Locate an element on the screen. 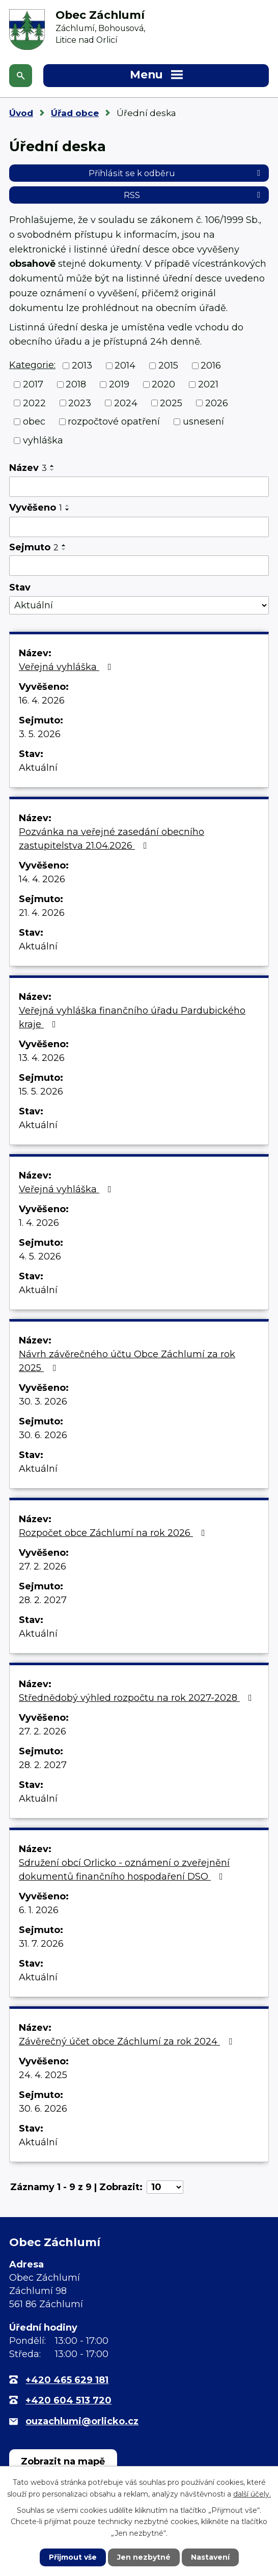 This screenshot has height=2576, width=278. 21. 4. 2026 is located at coordinates (42, 912).